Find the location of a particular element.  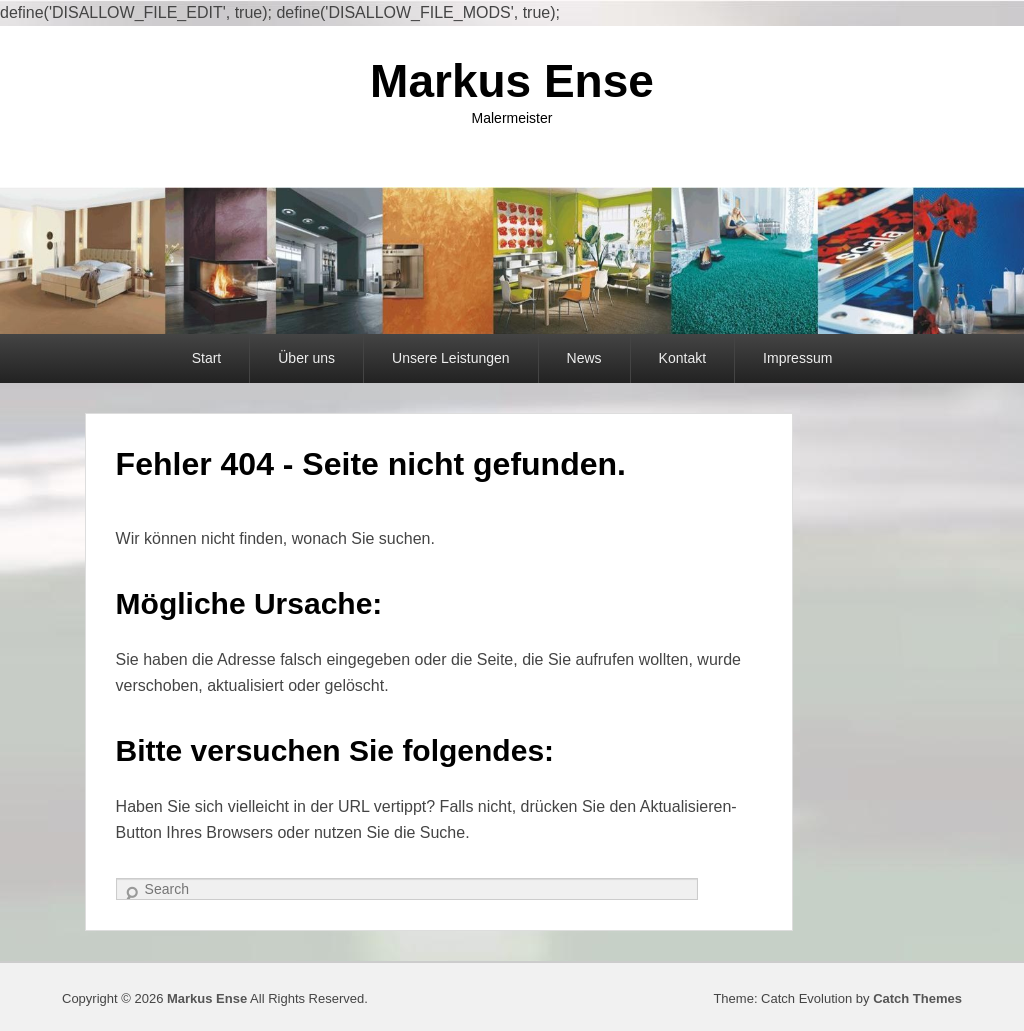

Start is located at coordinates (207, 358).